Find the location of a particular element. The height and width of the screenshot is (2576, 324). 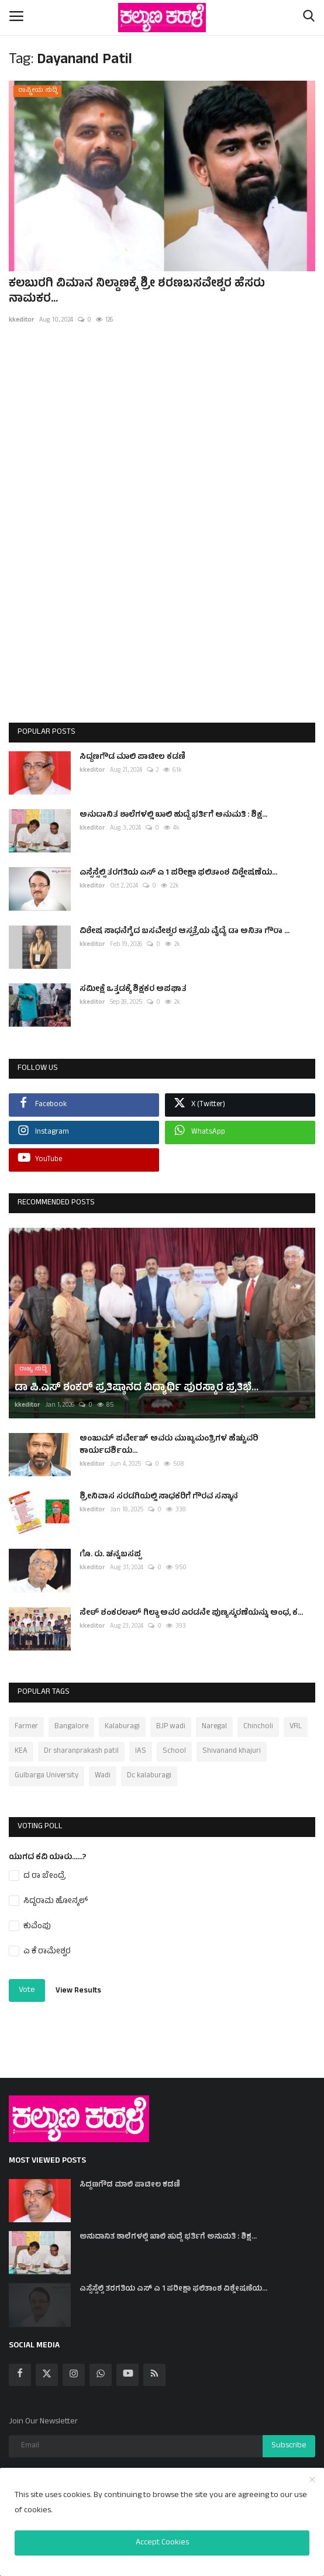

Shivanand khajuri is located at coordinates (231, 1742).